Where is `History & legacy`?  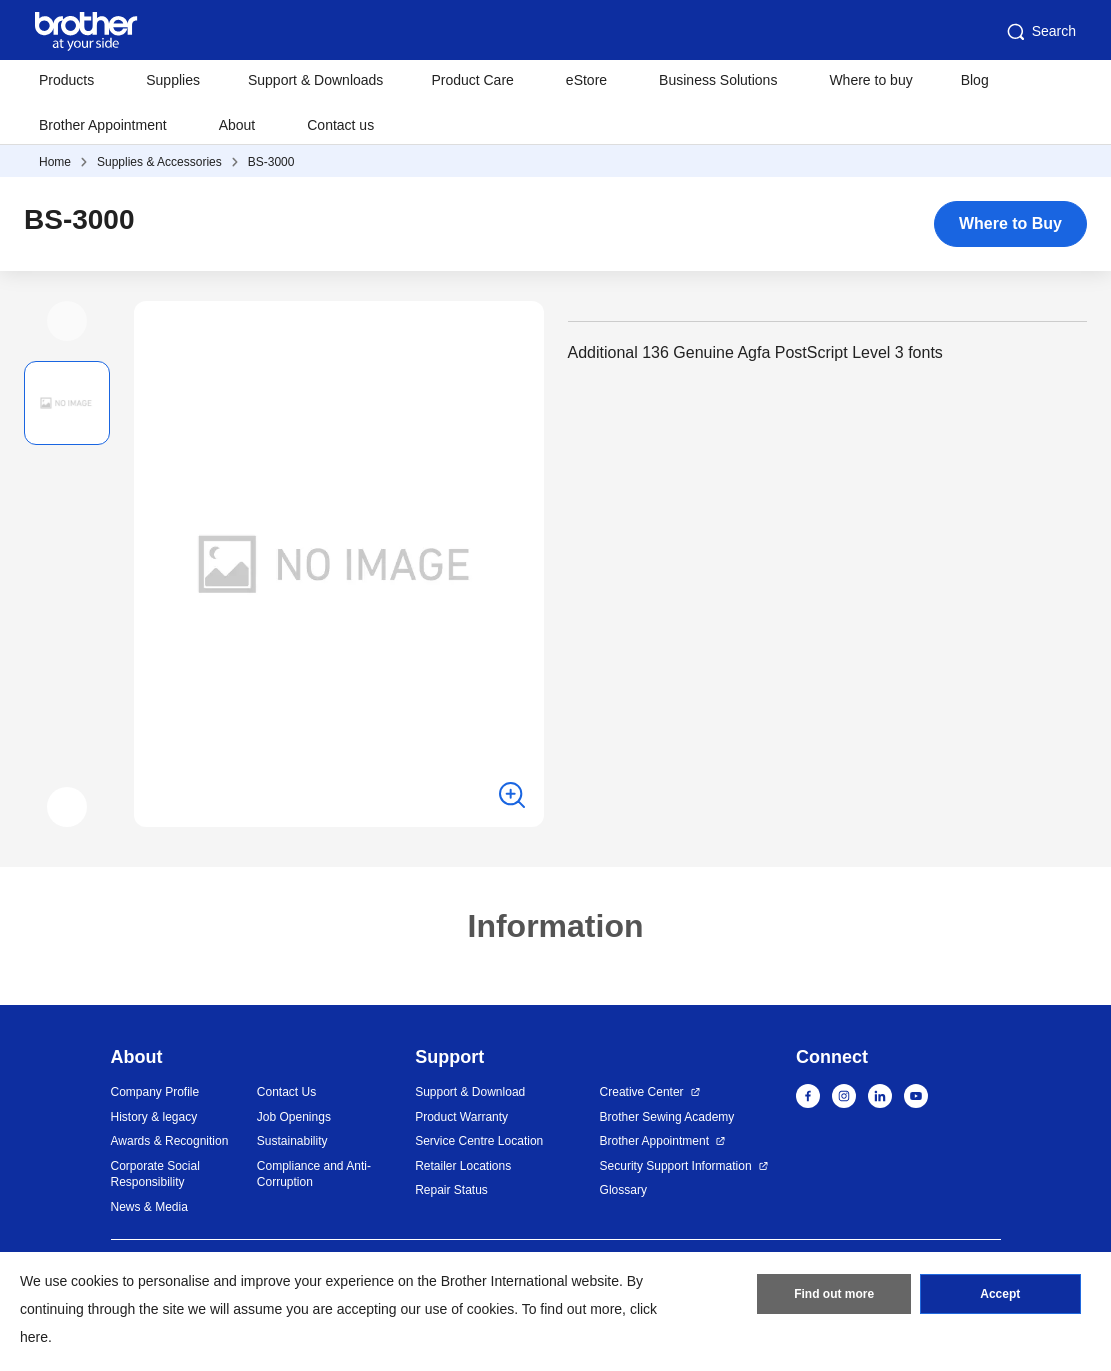 History & legacy is located at coordinates (154, 1117).